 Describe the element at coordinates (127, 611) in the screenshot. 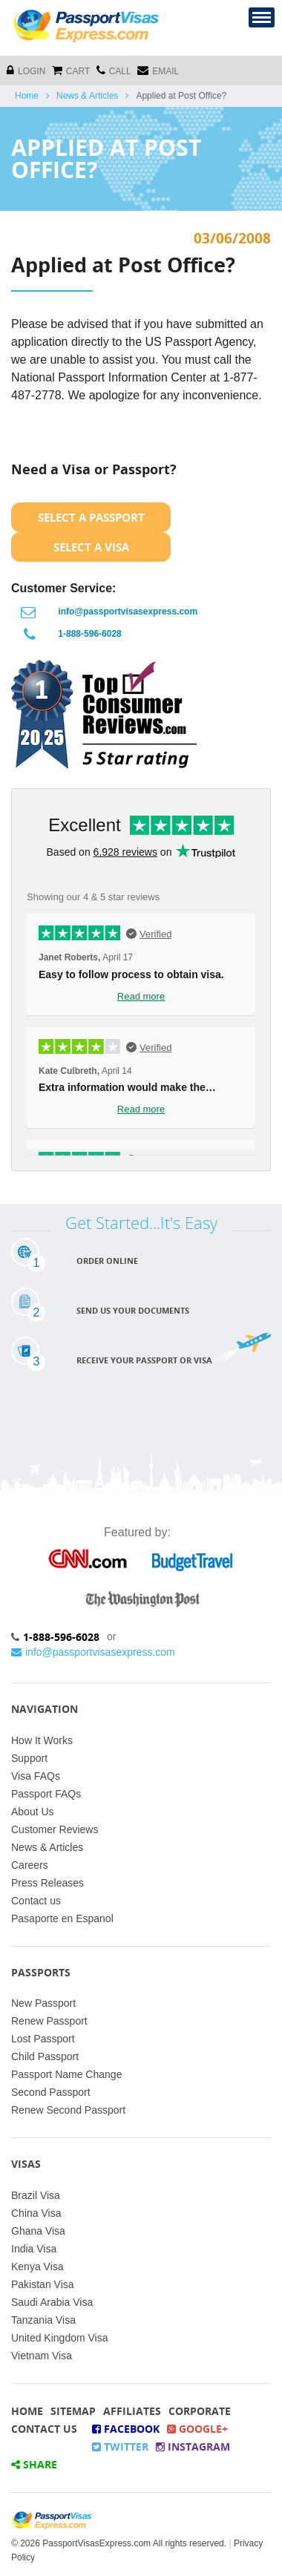

I see `info@passportvisasexpress.com` at that location.